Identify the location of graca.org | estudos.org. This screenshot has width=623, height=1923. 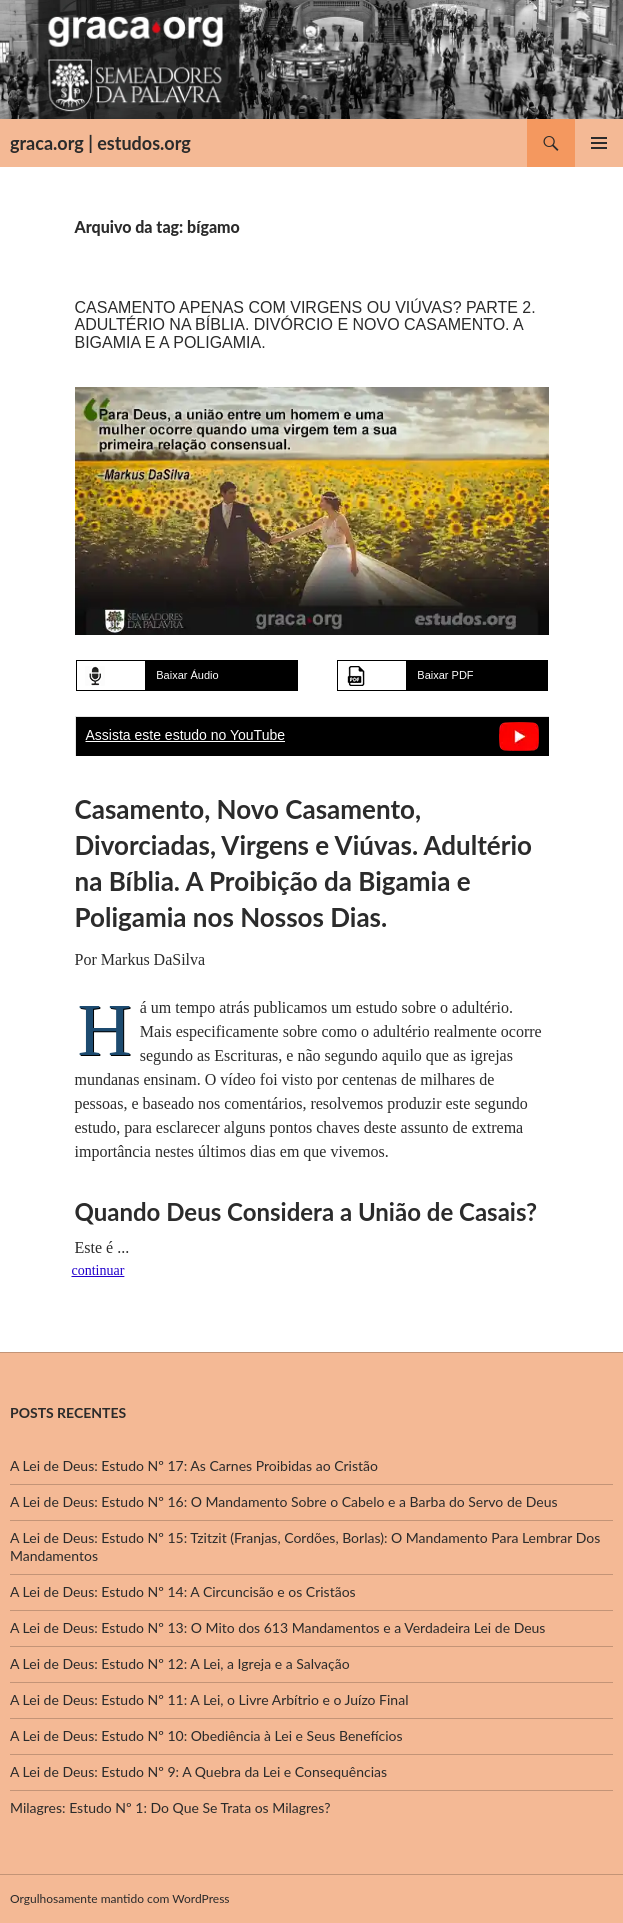
(100, 143).